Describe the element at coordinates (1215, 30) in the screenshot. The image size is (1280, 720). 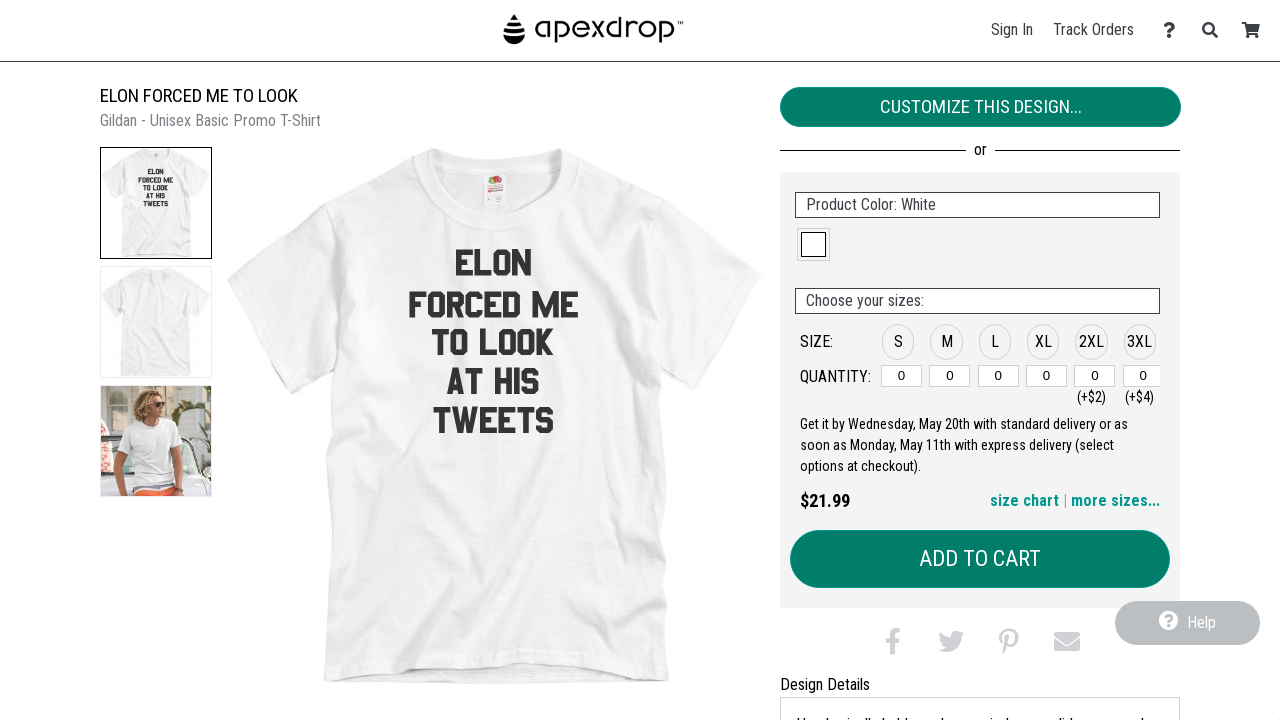
I see `[Search]` at that location.